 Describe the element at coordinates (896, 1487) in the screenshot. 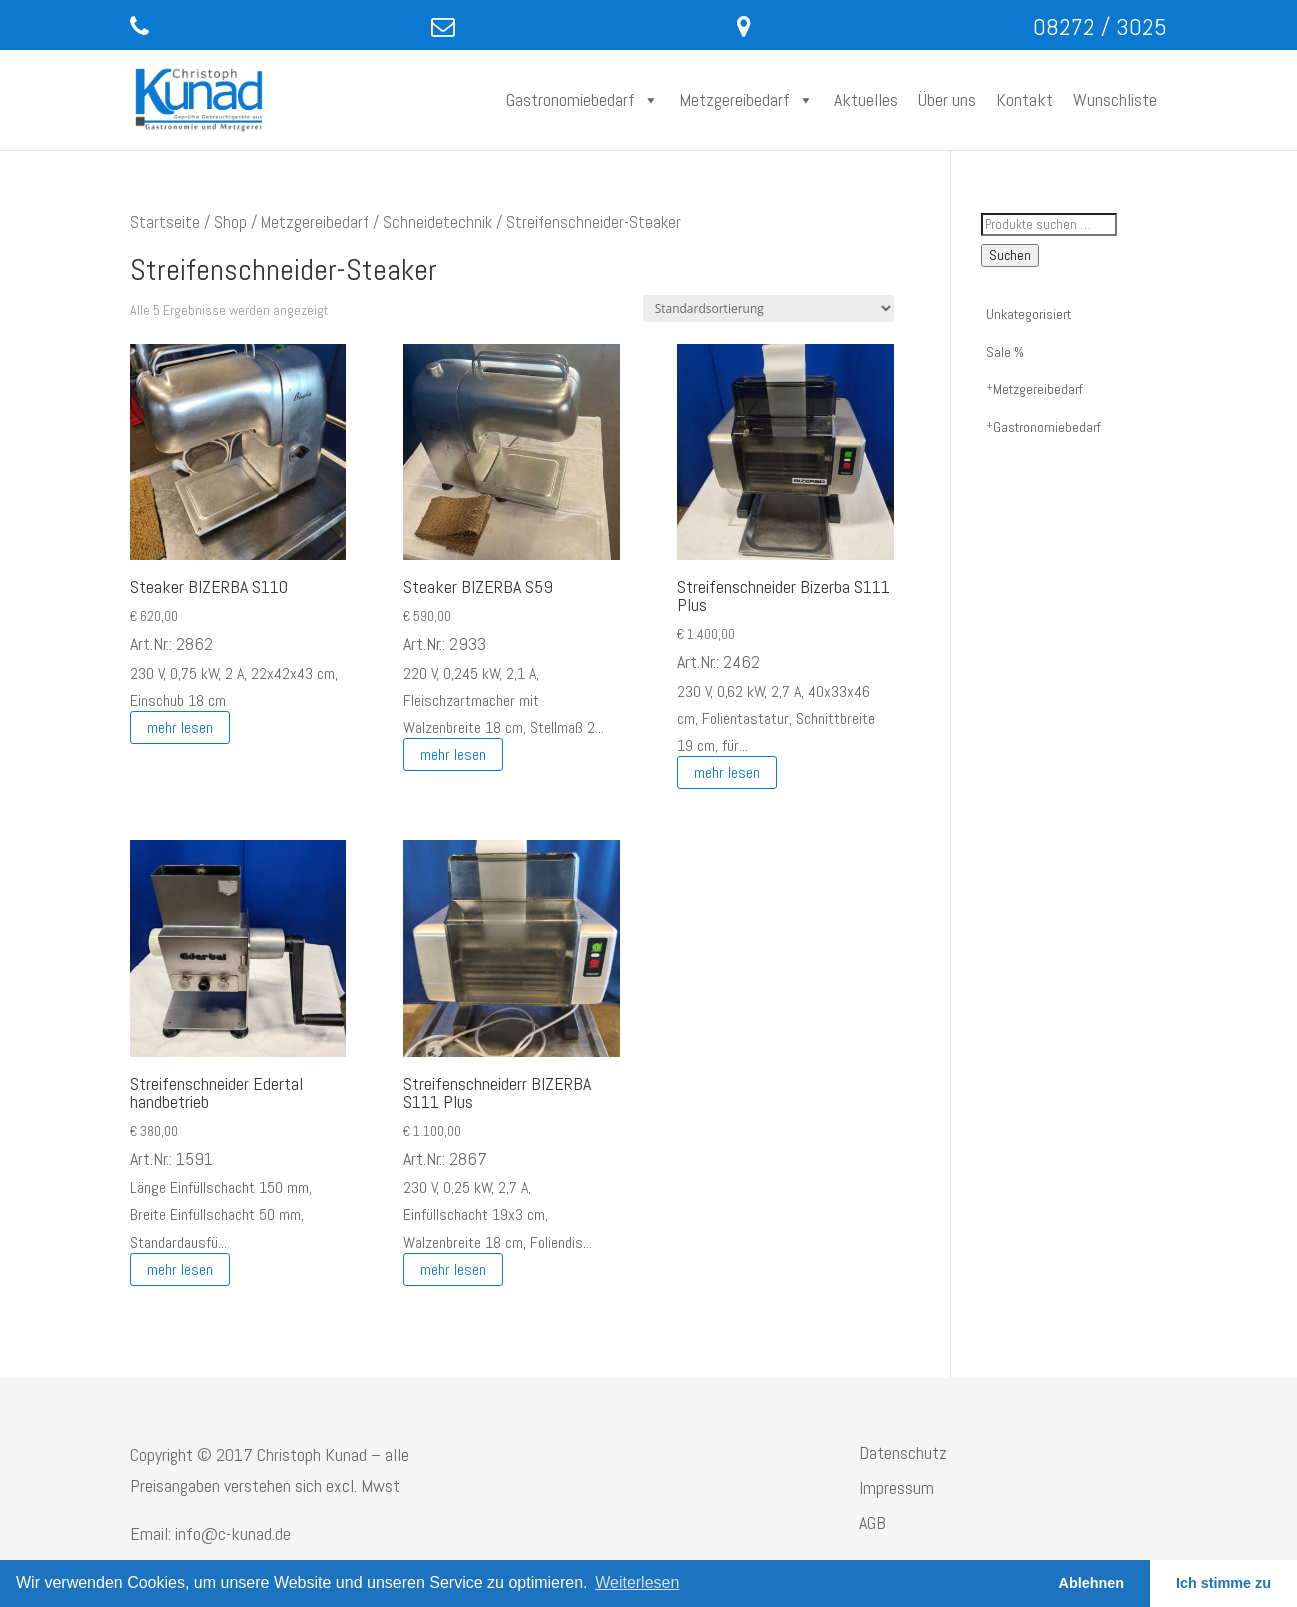

I see `Impressum` at that location.